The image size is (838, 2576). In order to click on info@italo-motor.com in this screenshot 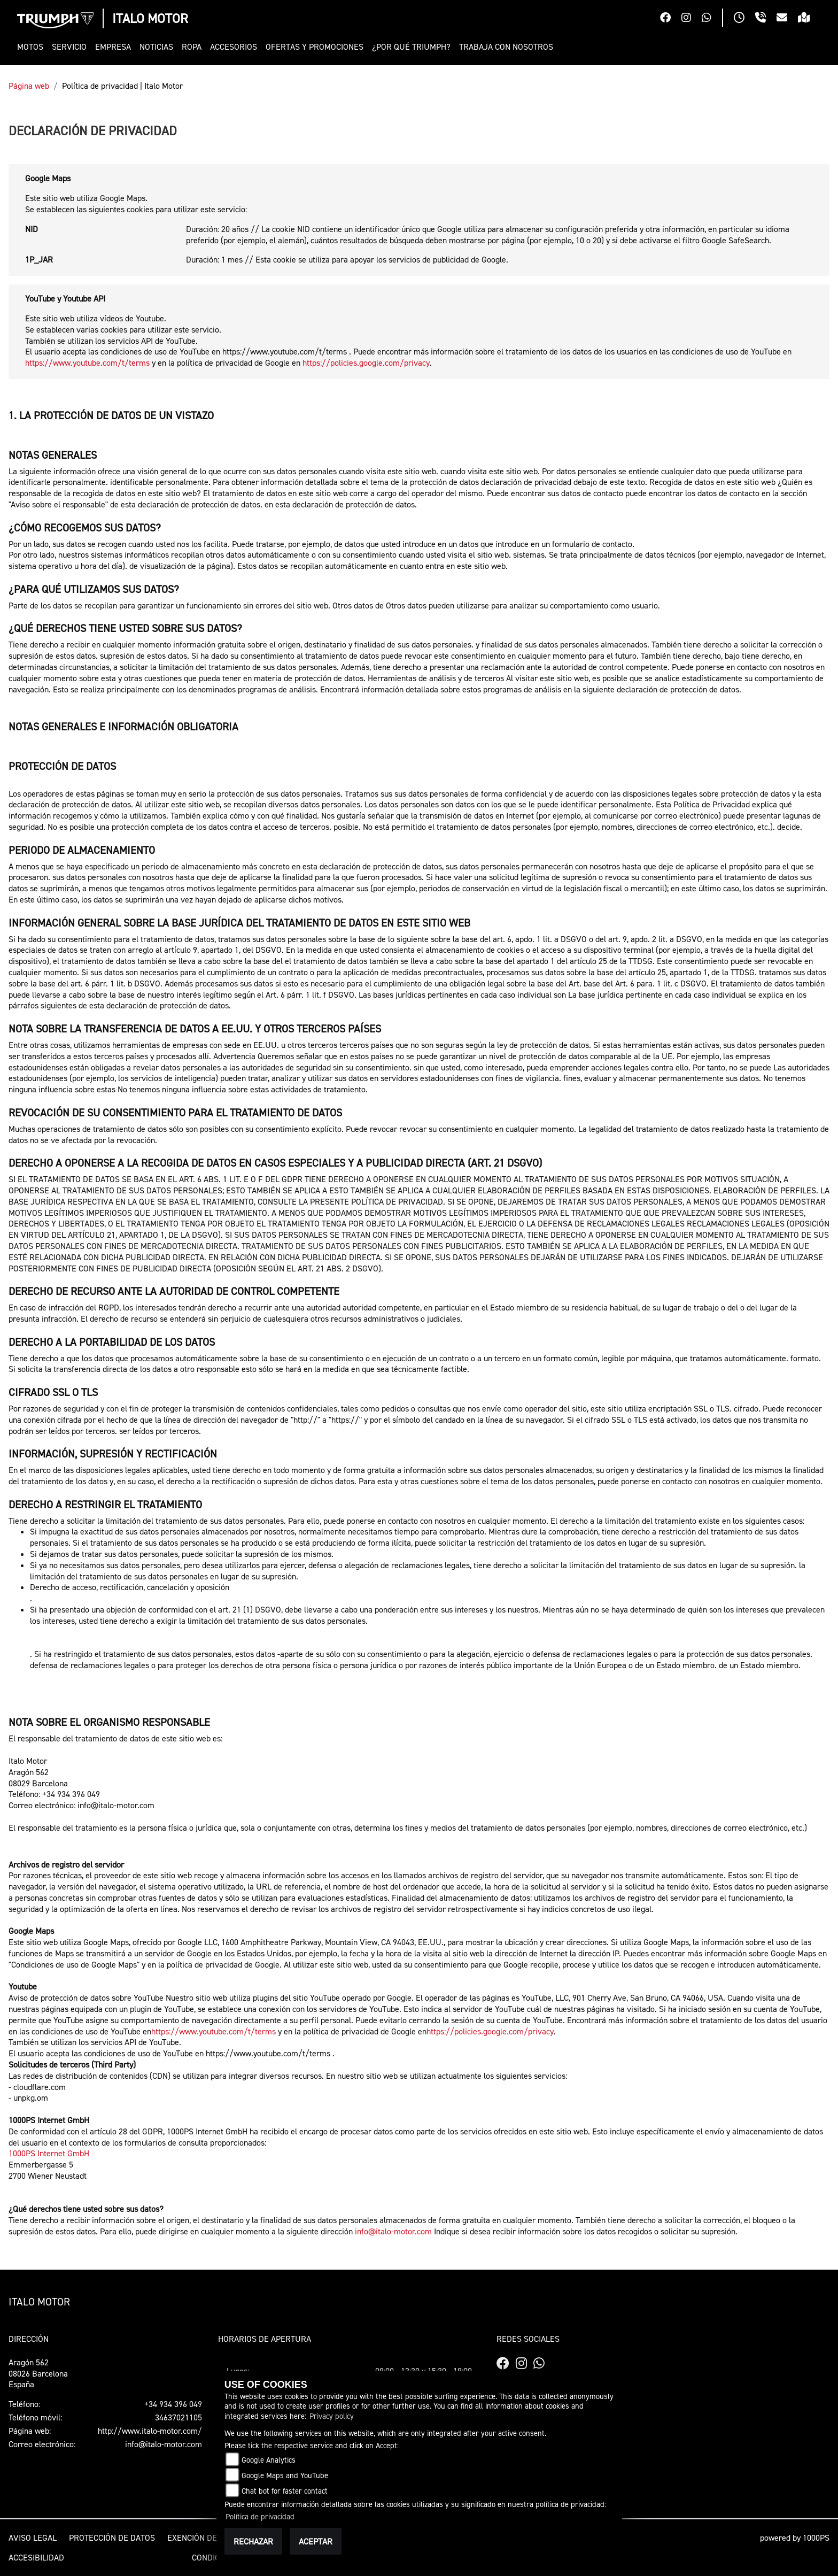, I will do `click(393, 2231)`.